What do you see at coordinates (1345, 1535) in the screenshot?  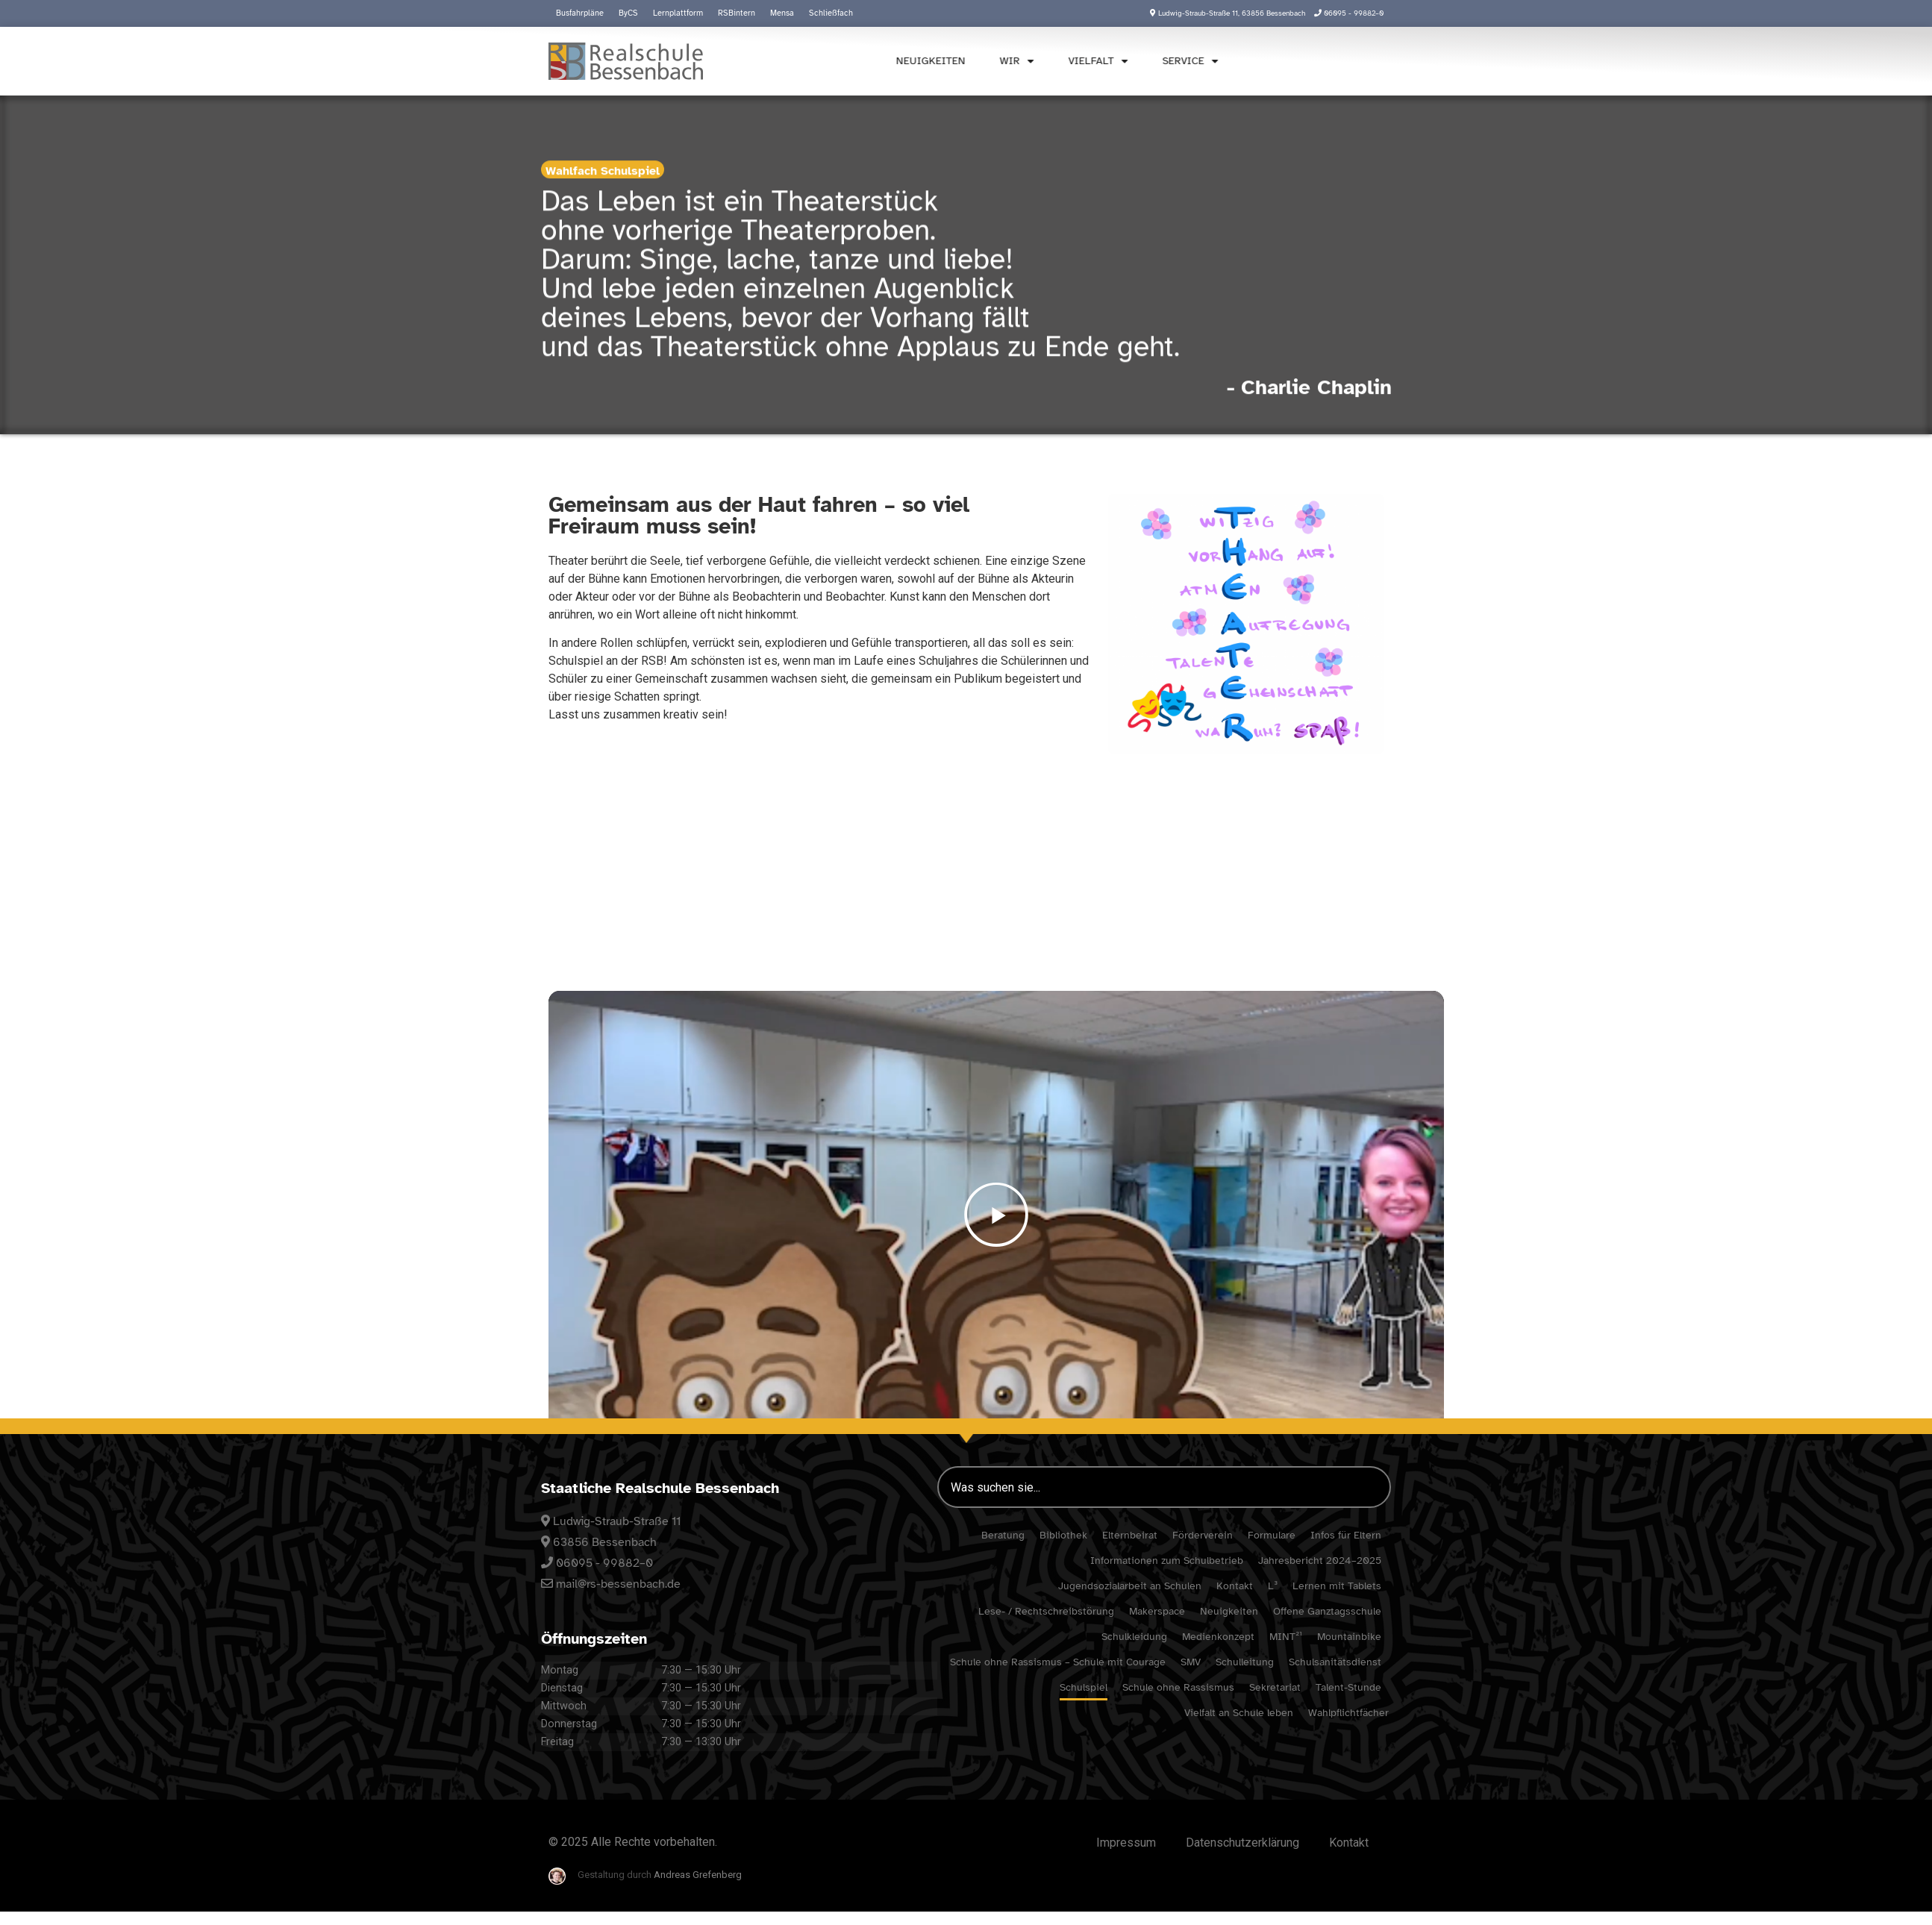 I see `Infos für Eltern` at bounding box center [1345, 1535].